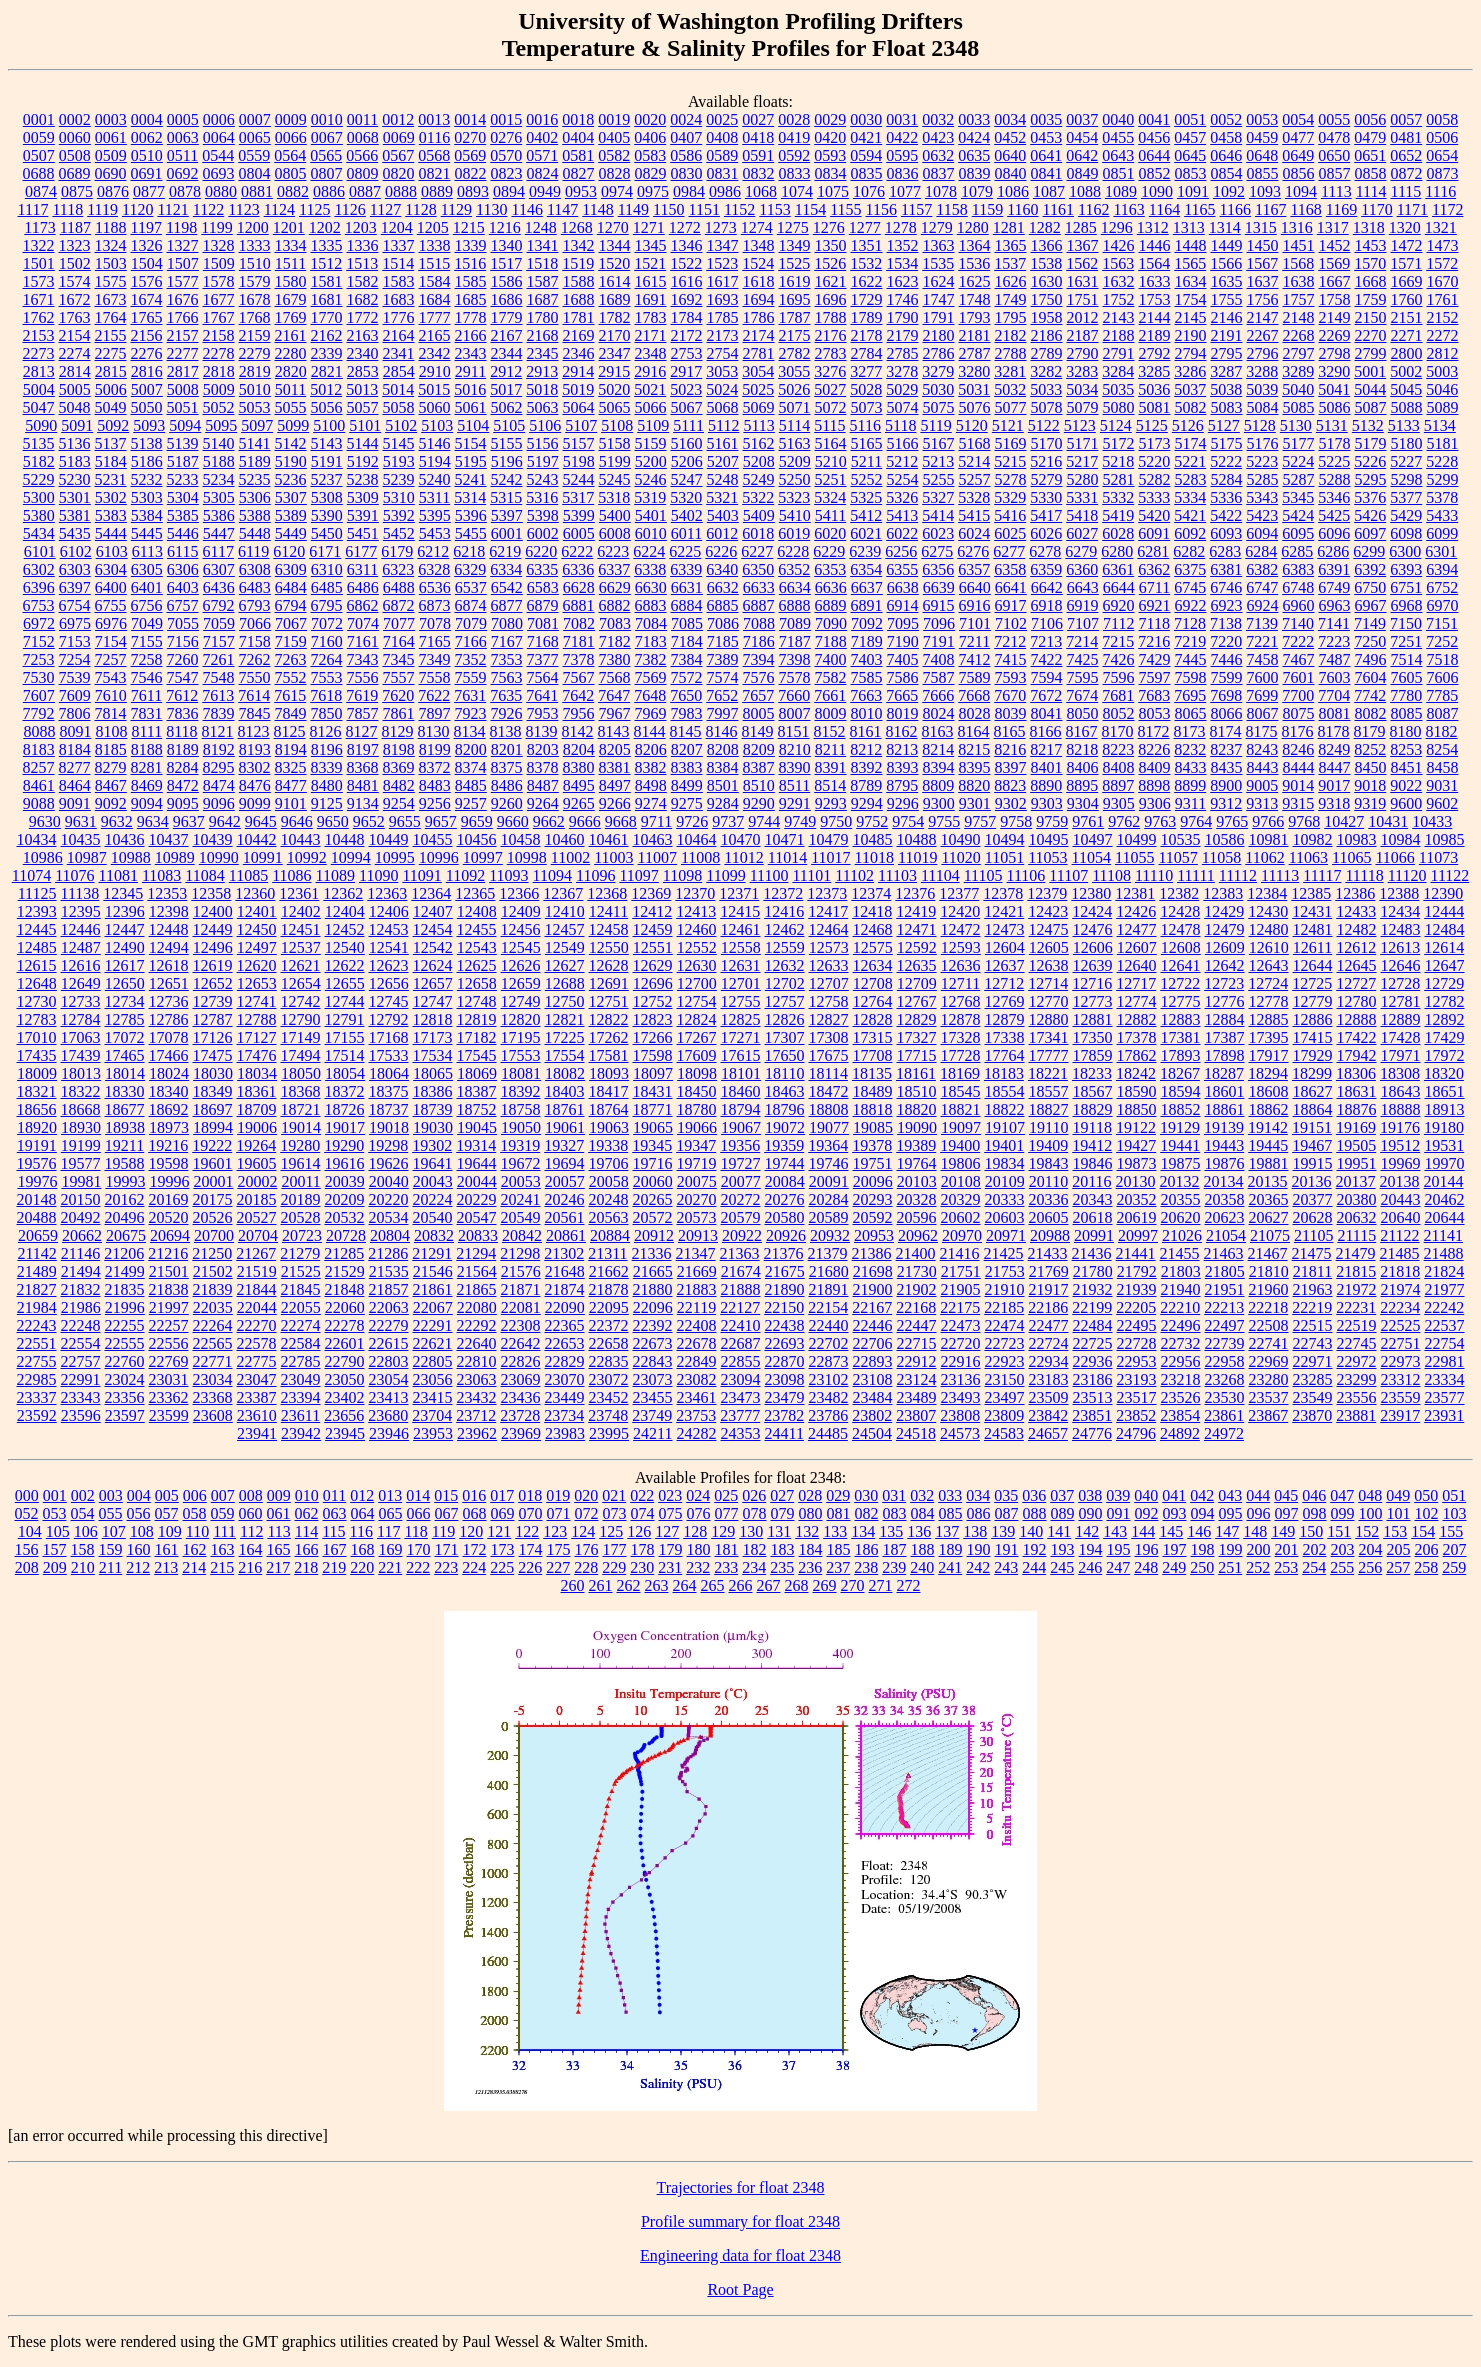 The width and height of the screenshot is (1481, 2367). I want to click on 8207, so click(687, 749).